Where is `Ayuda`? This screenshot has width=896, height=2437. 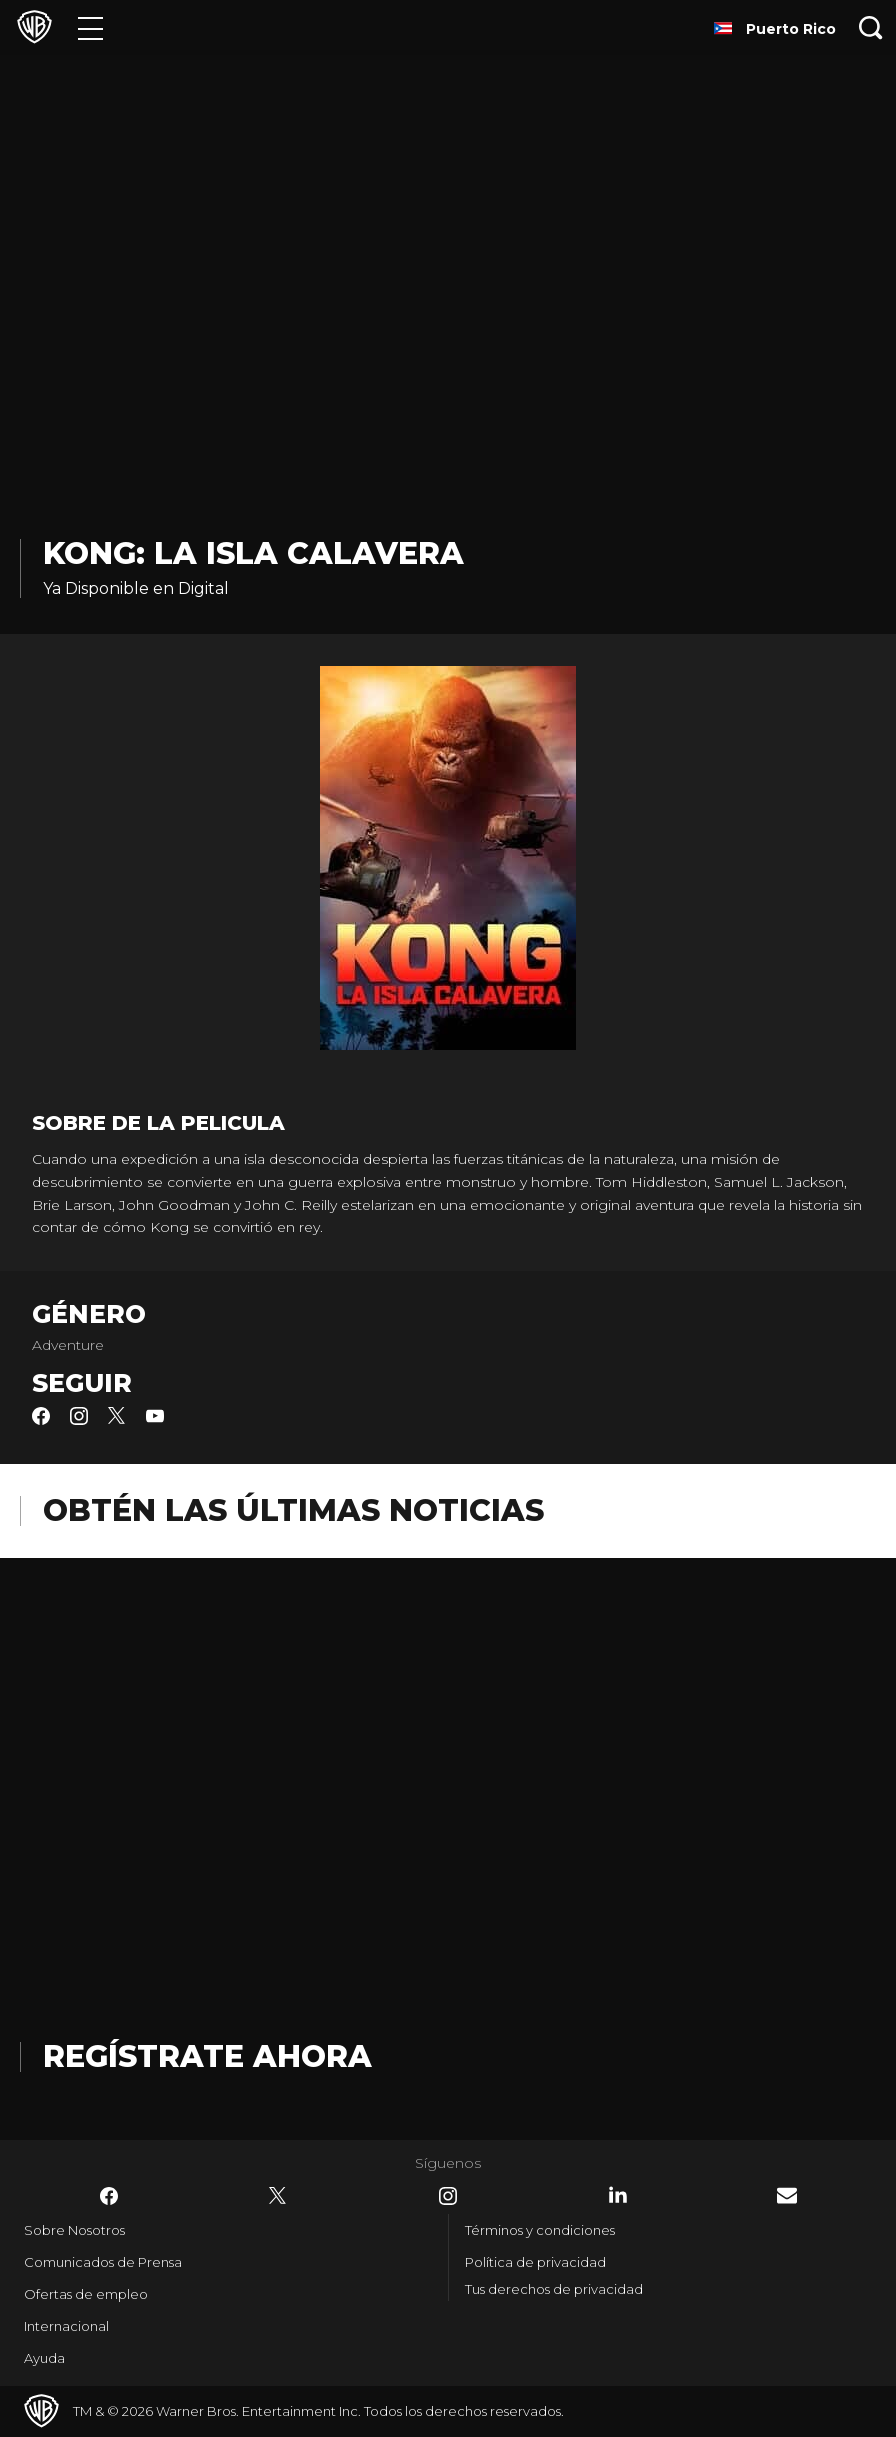
Ayuda is located at coordinates (44, 2358).